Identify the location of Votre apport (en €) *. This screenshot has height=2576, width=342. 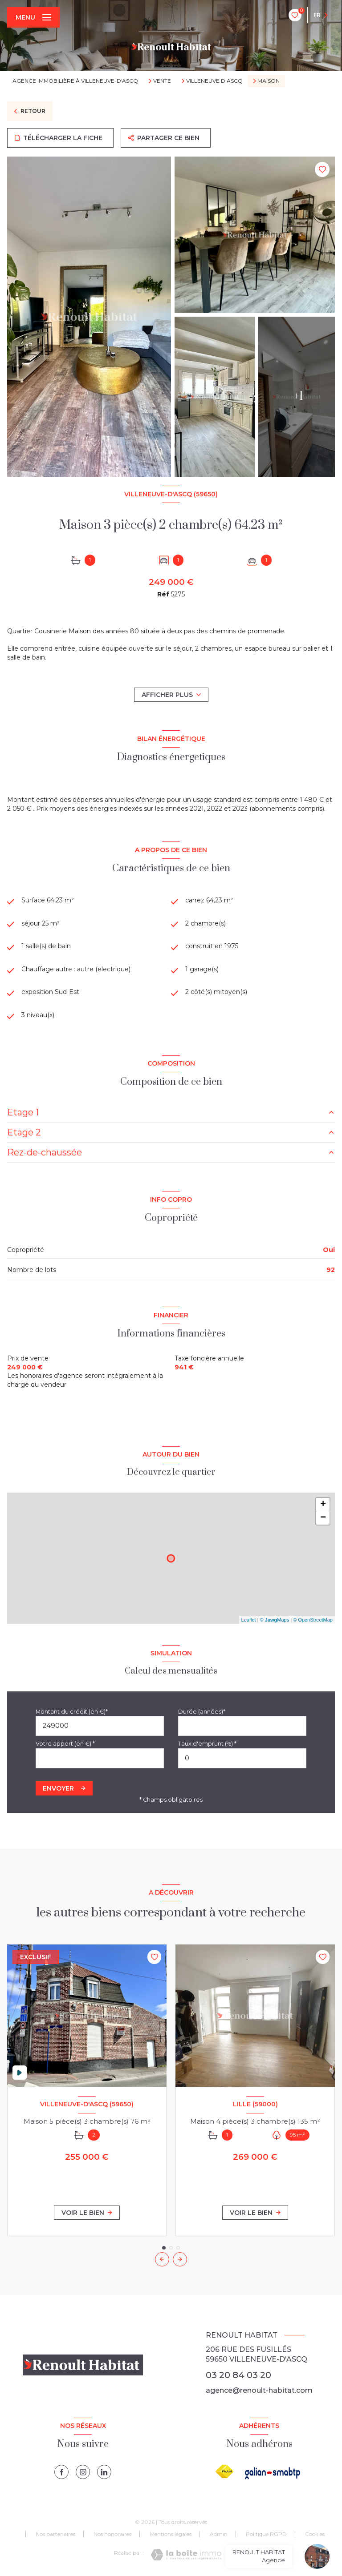
(65, 1743).